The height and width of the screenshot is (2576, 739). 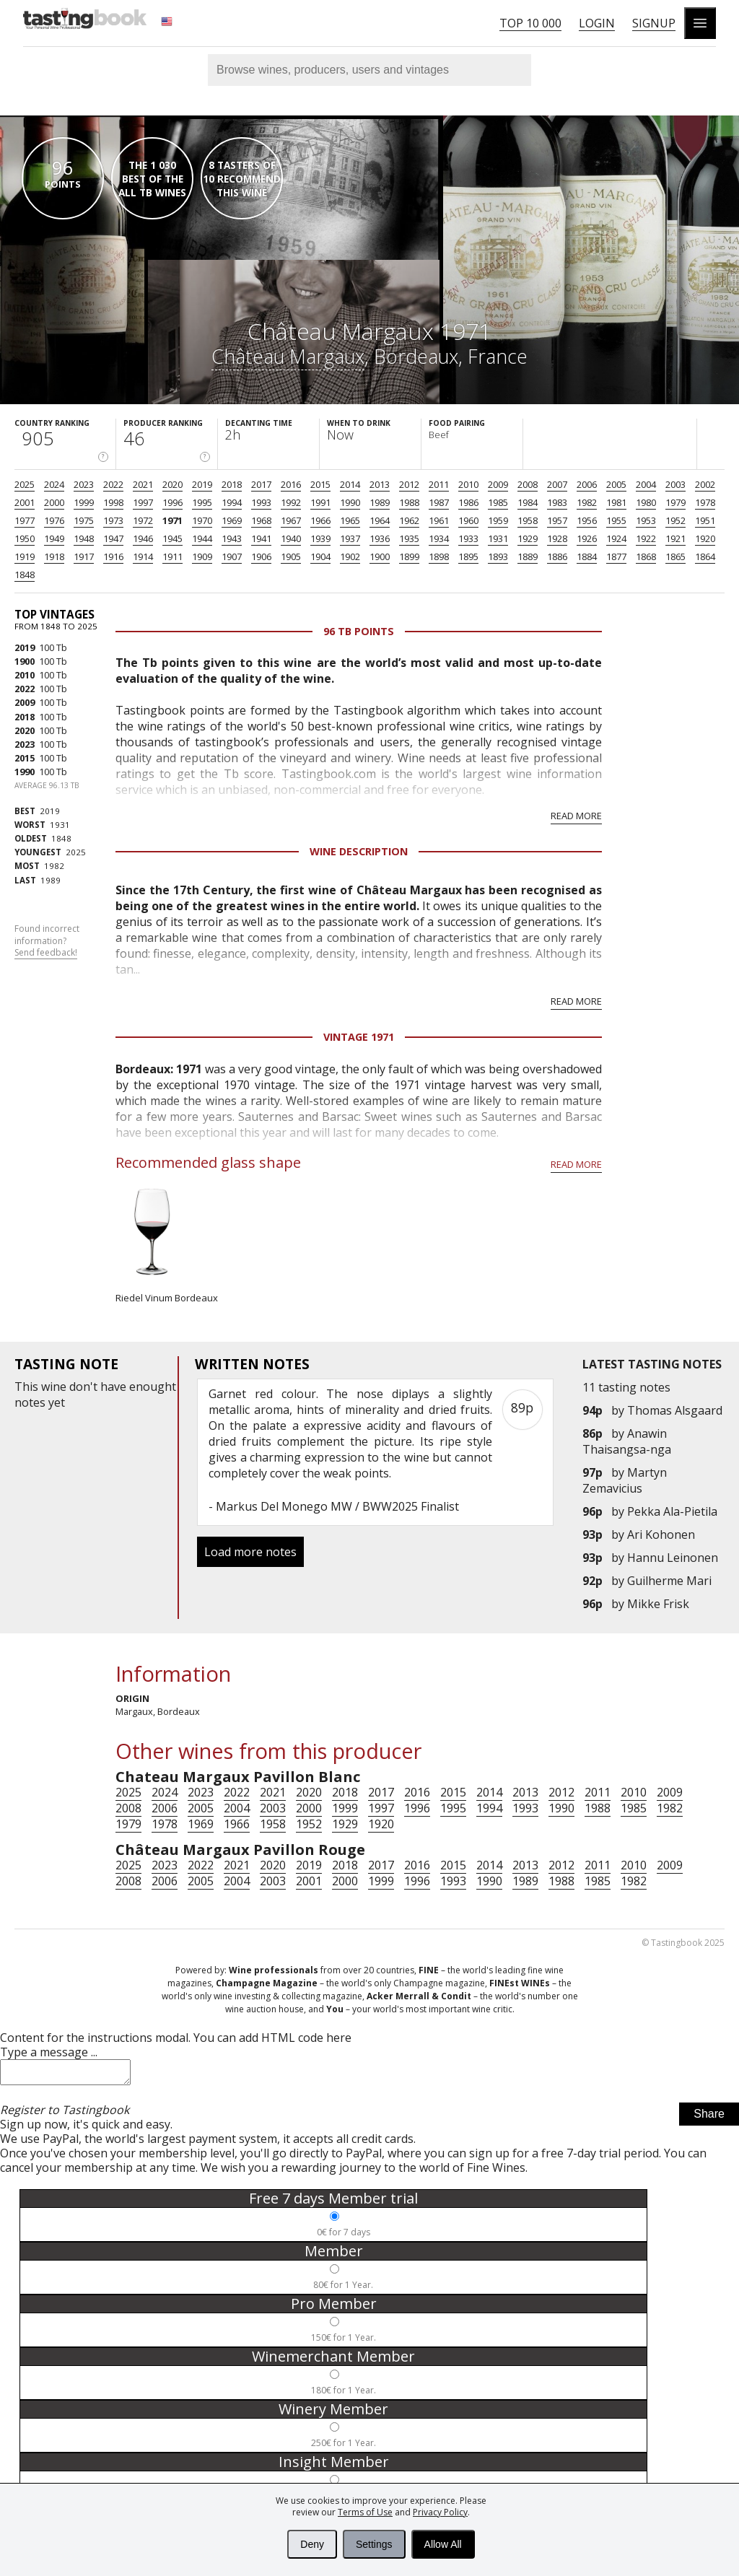 What do you see at coordinates (705, 502) in the screenshot?
I see `1978` at bounding box center [705, 502].